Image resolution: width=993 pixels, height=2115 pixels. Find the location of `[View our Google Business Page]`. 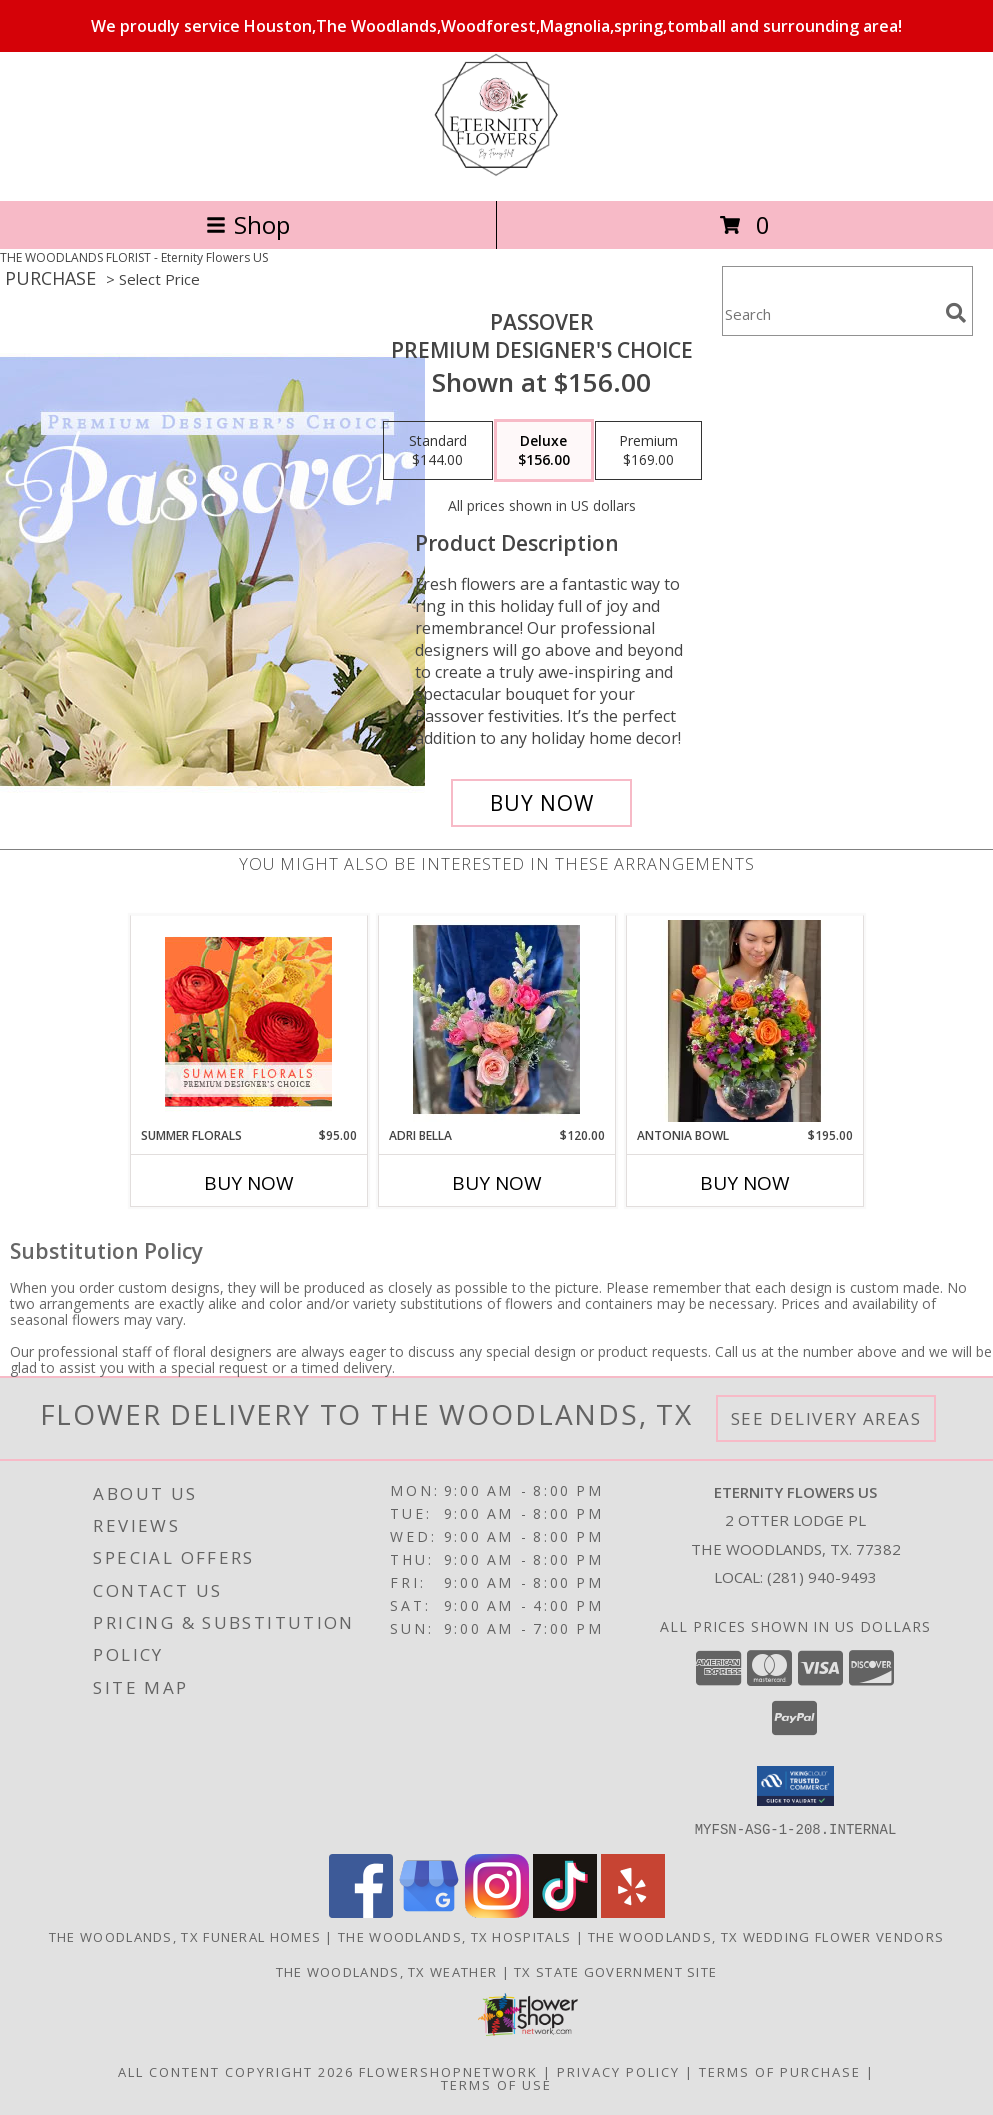

[View our Google Business Page] is located at coordinates (429, 1911).